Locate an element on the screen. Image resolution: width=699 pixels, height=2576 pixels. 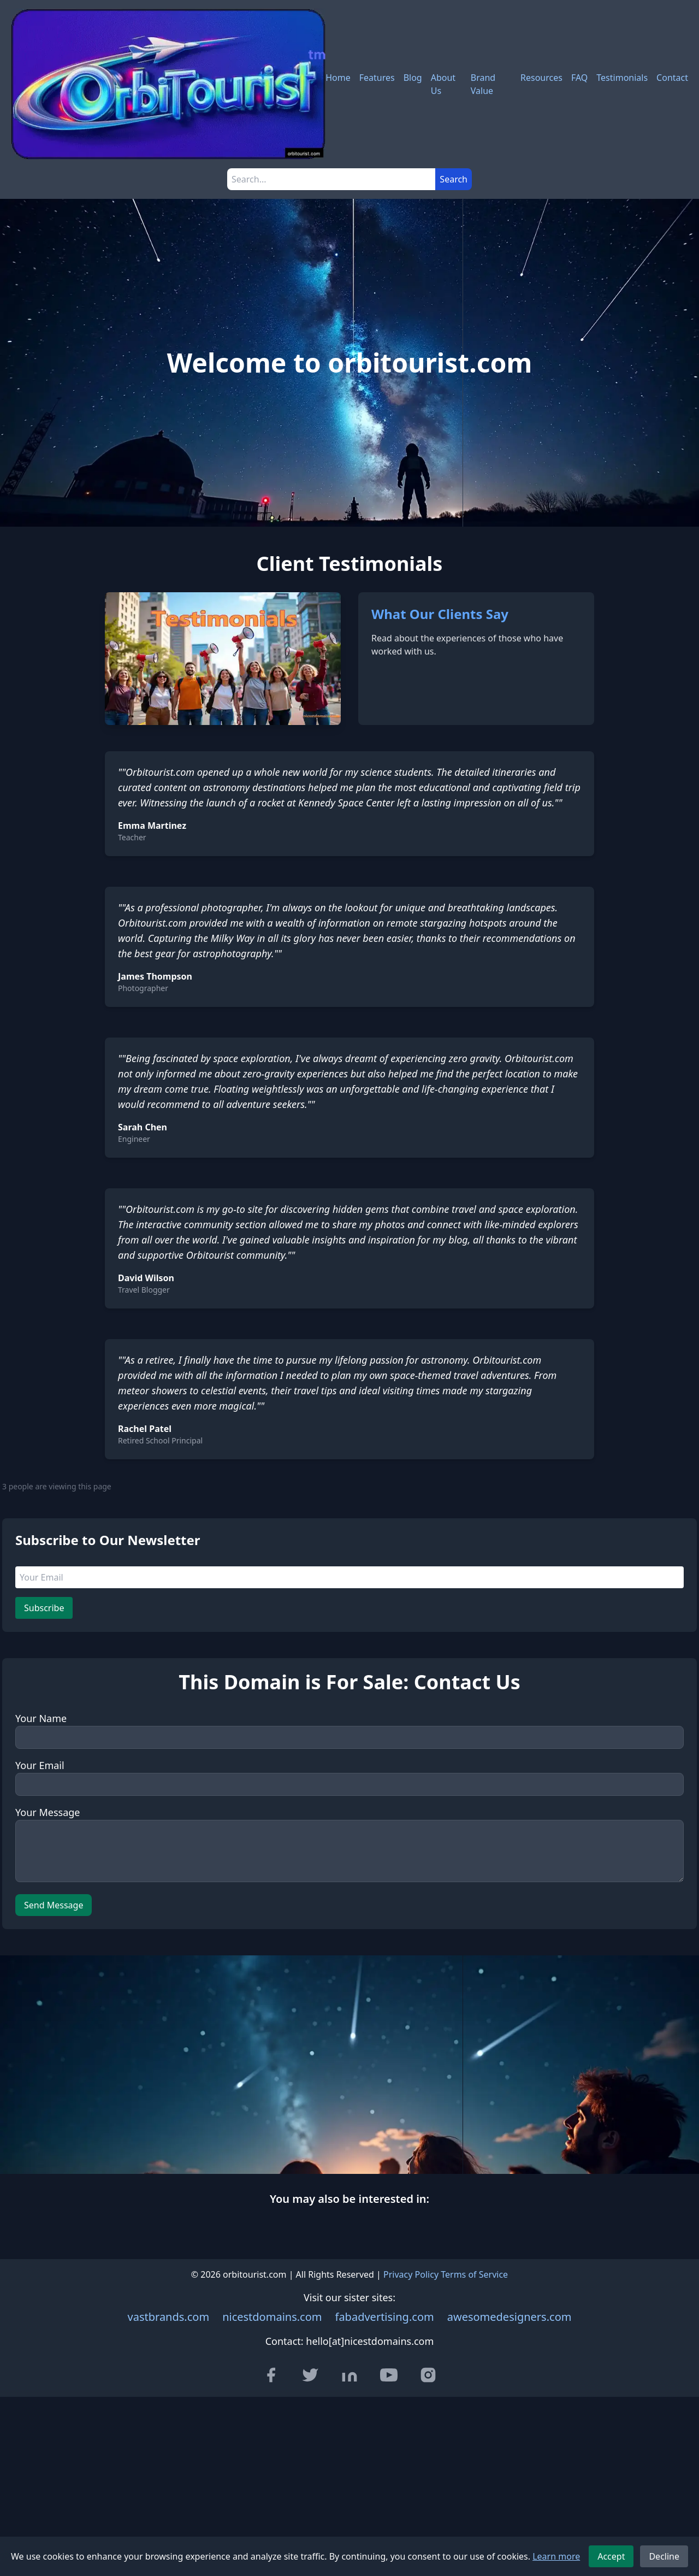
Subscribe [Subscribe to newsletter] is located at coordinates (44, 1608).